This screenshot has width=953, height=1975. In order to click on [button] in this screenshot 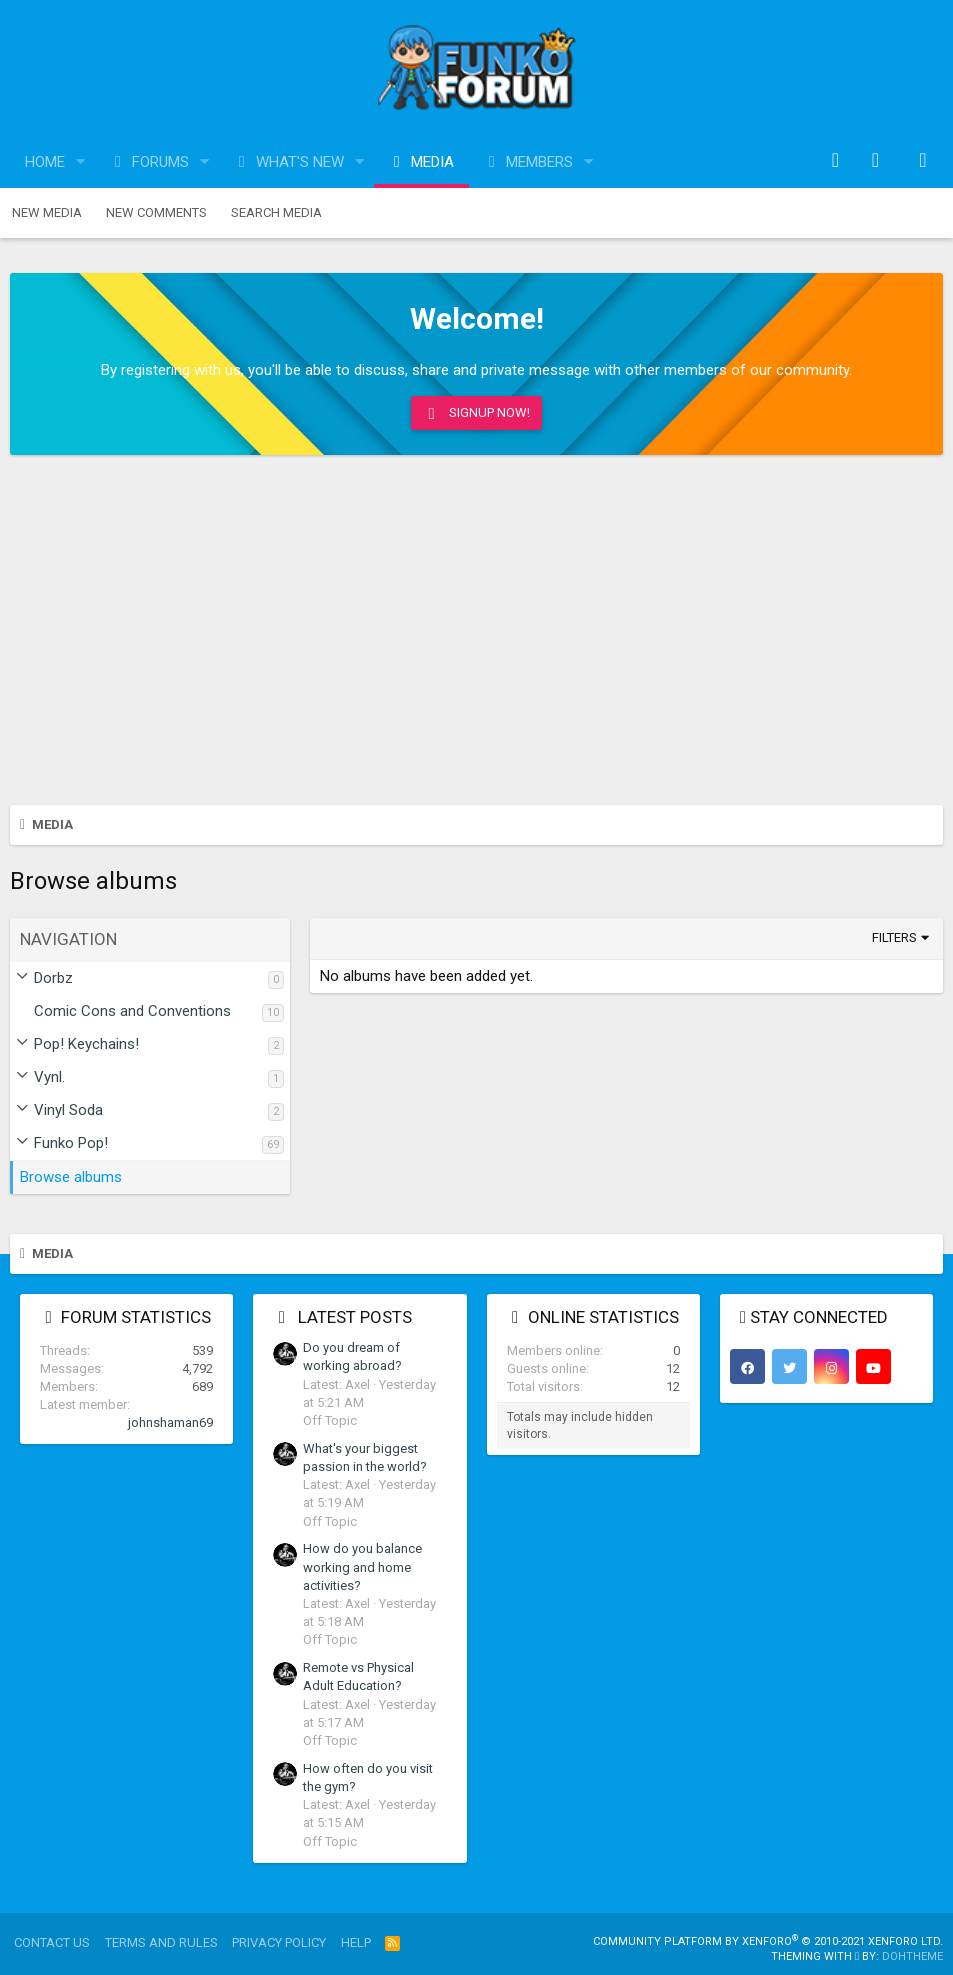, I will do `click(81, 162)`.